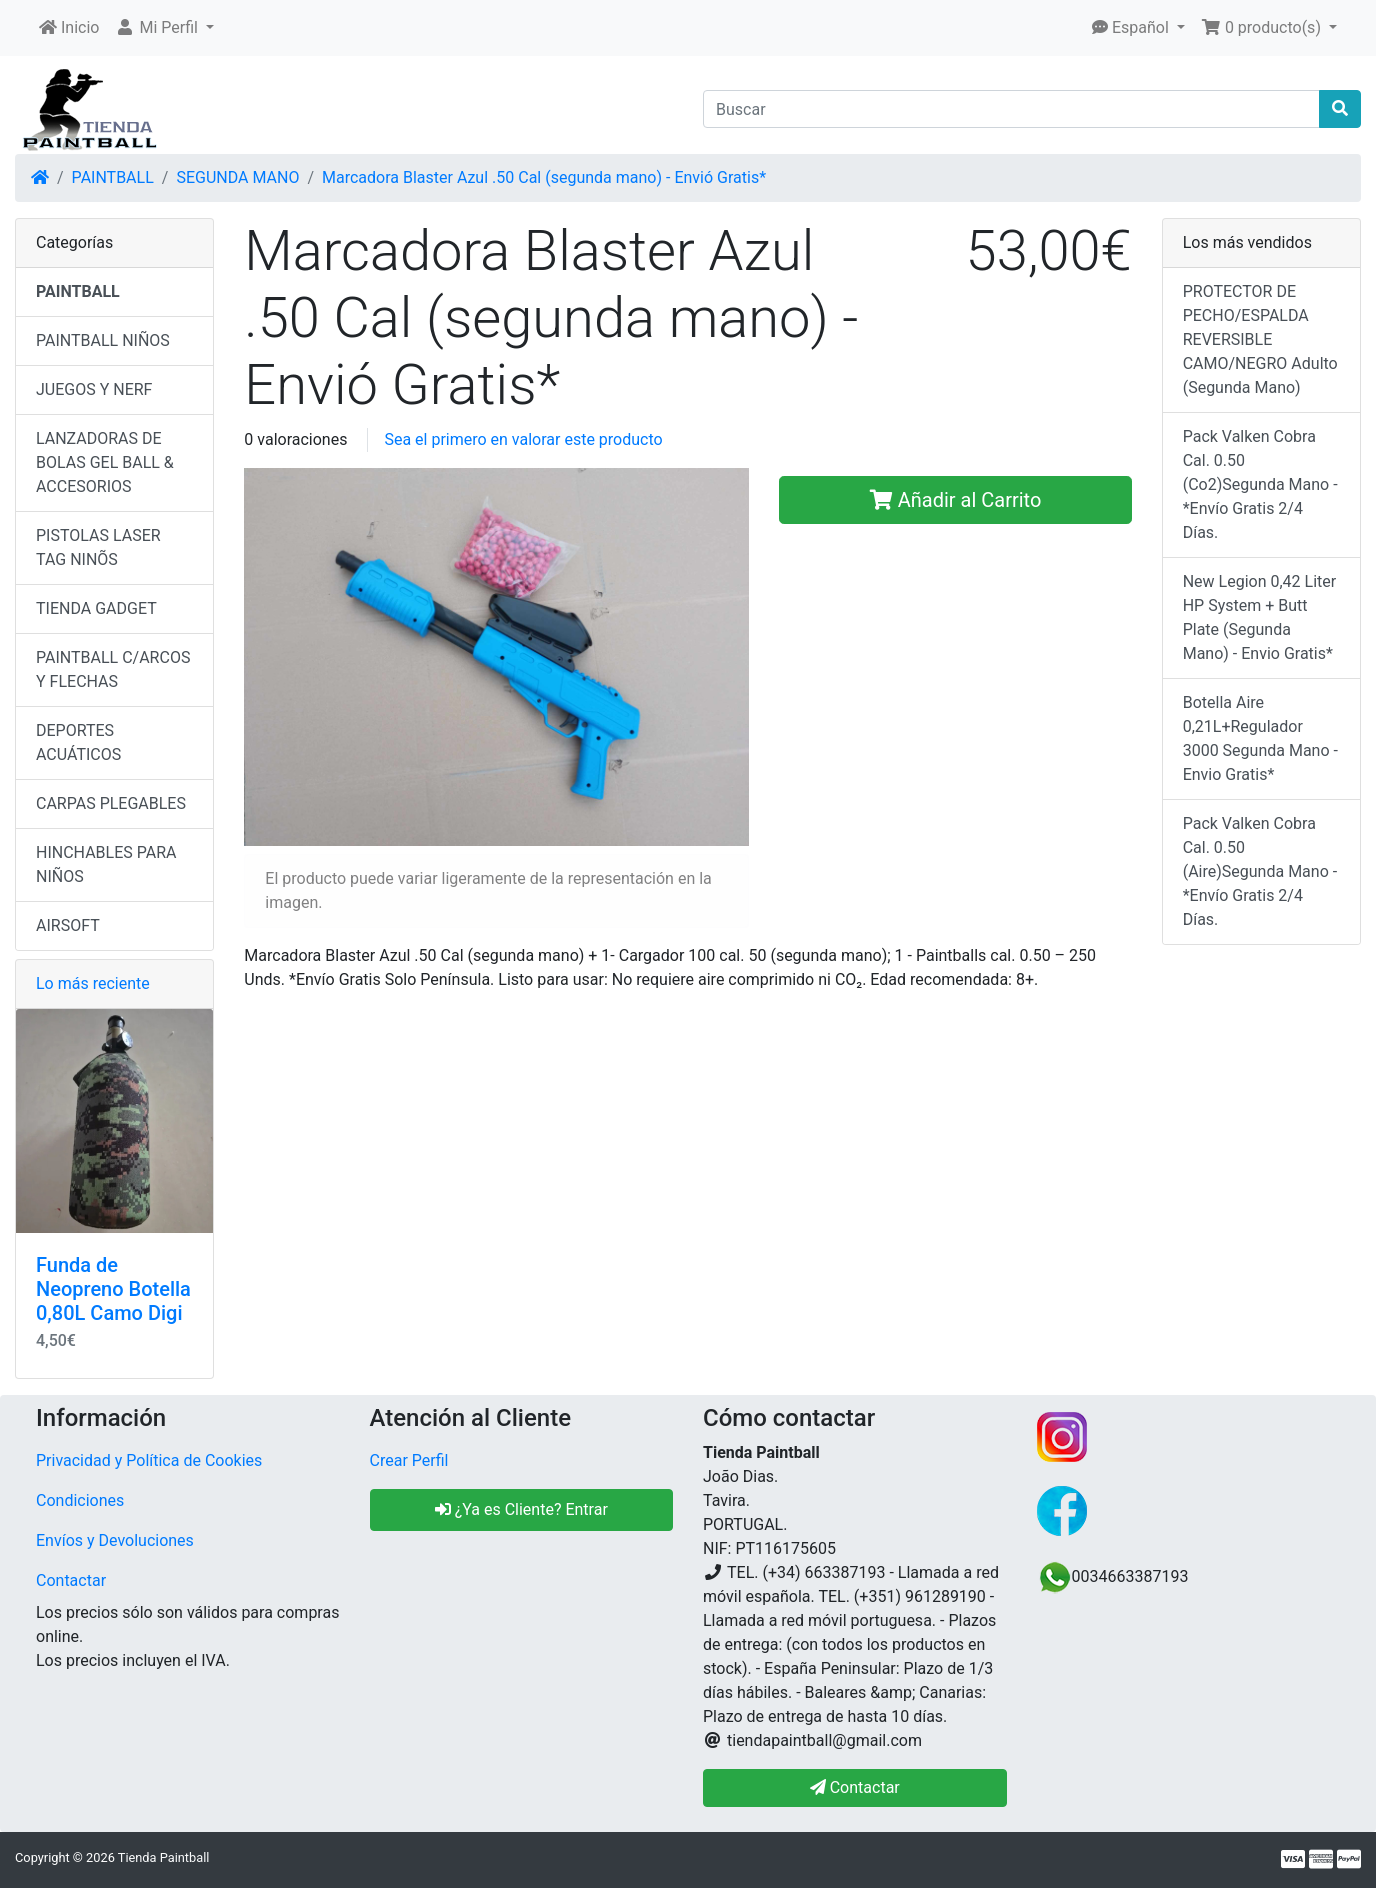 This screenshot has width=1376, height=1888. Describe the element at coordinates (96, 608) in the screenshot. I see `TIENDA GADGET` at that location.